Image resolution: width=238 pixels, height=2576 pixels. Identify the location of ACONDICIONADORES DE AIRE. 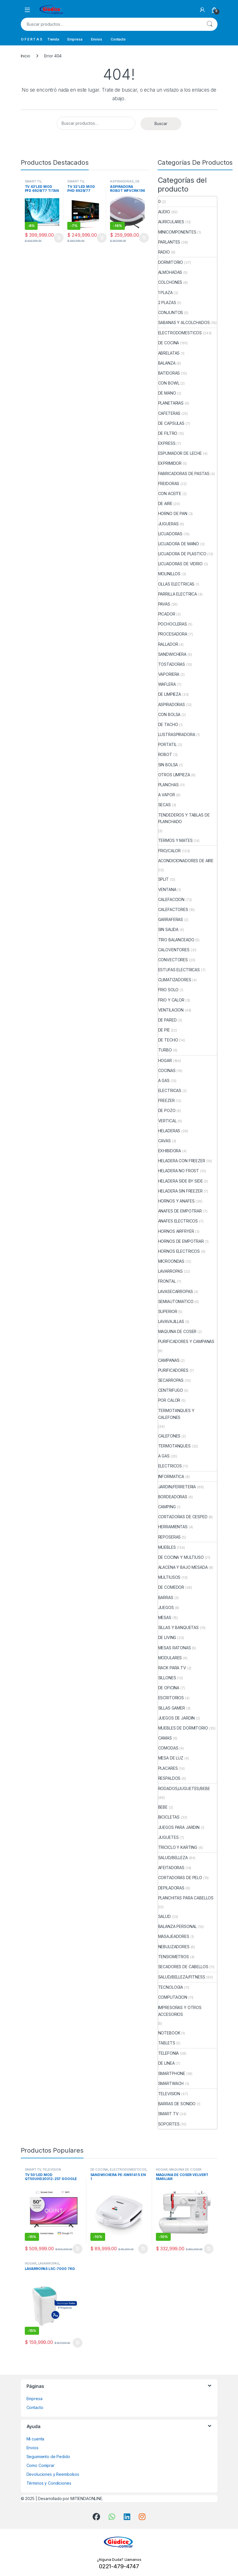
(186, 860).